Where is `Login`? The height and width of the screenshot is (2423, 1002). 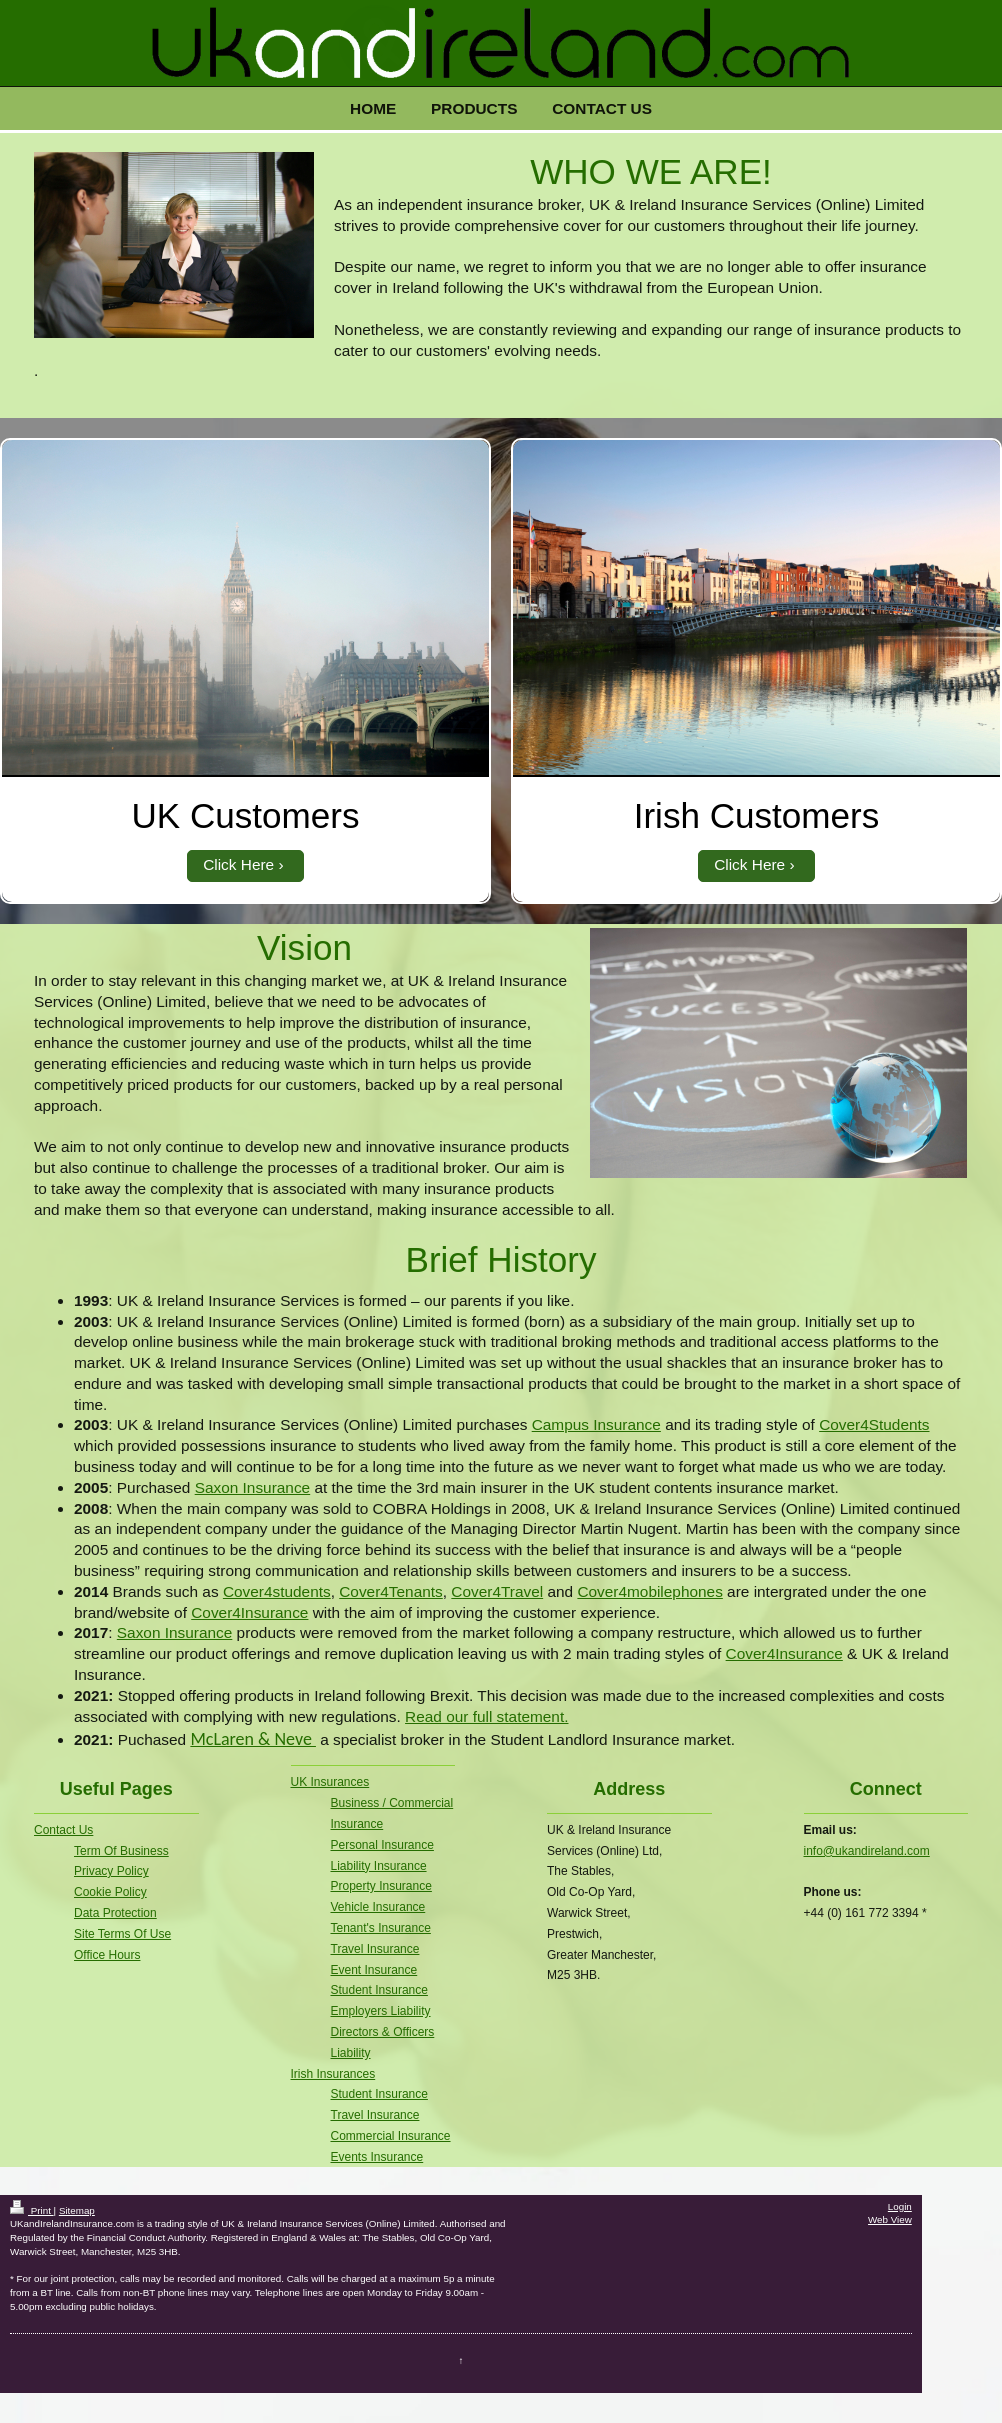
Login is located at coordinates (900, 2206).